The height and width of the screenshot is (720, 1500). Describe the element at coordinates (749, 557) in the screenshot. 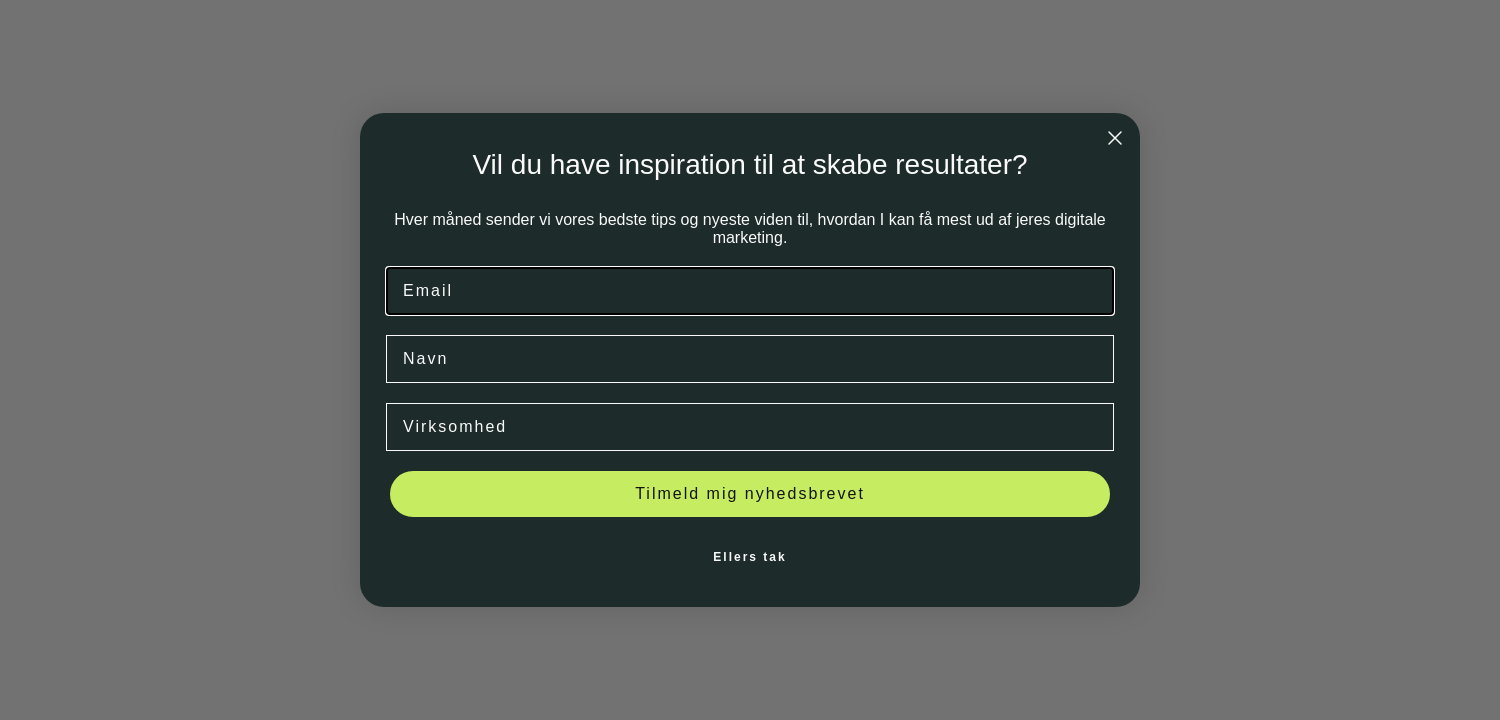

I see `Ellers tak` at that location.